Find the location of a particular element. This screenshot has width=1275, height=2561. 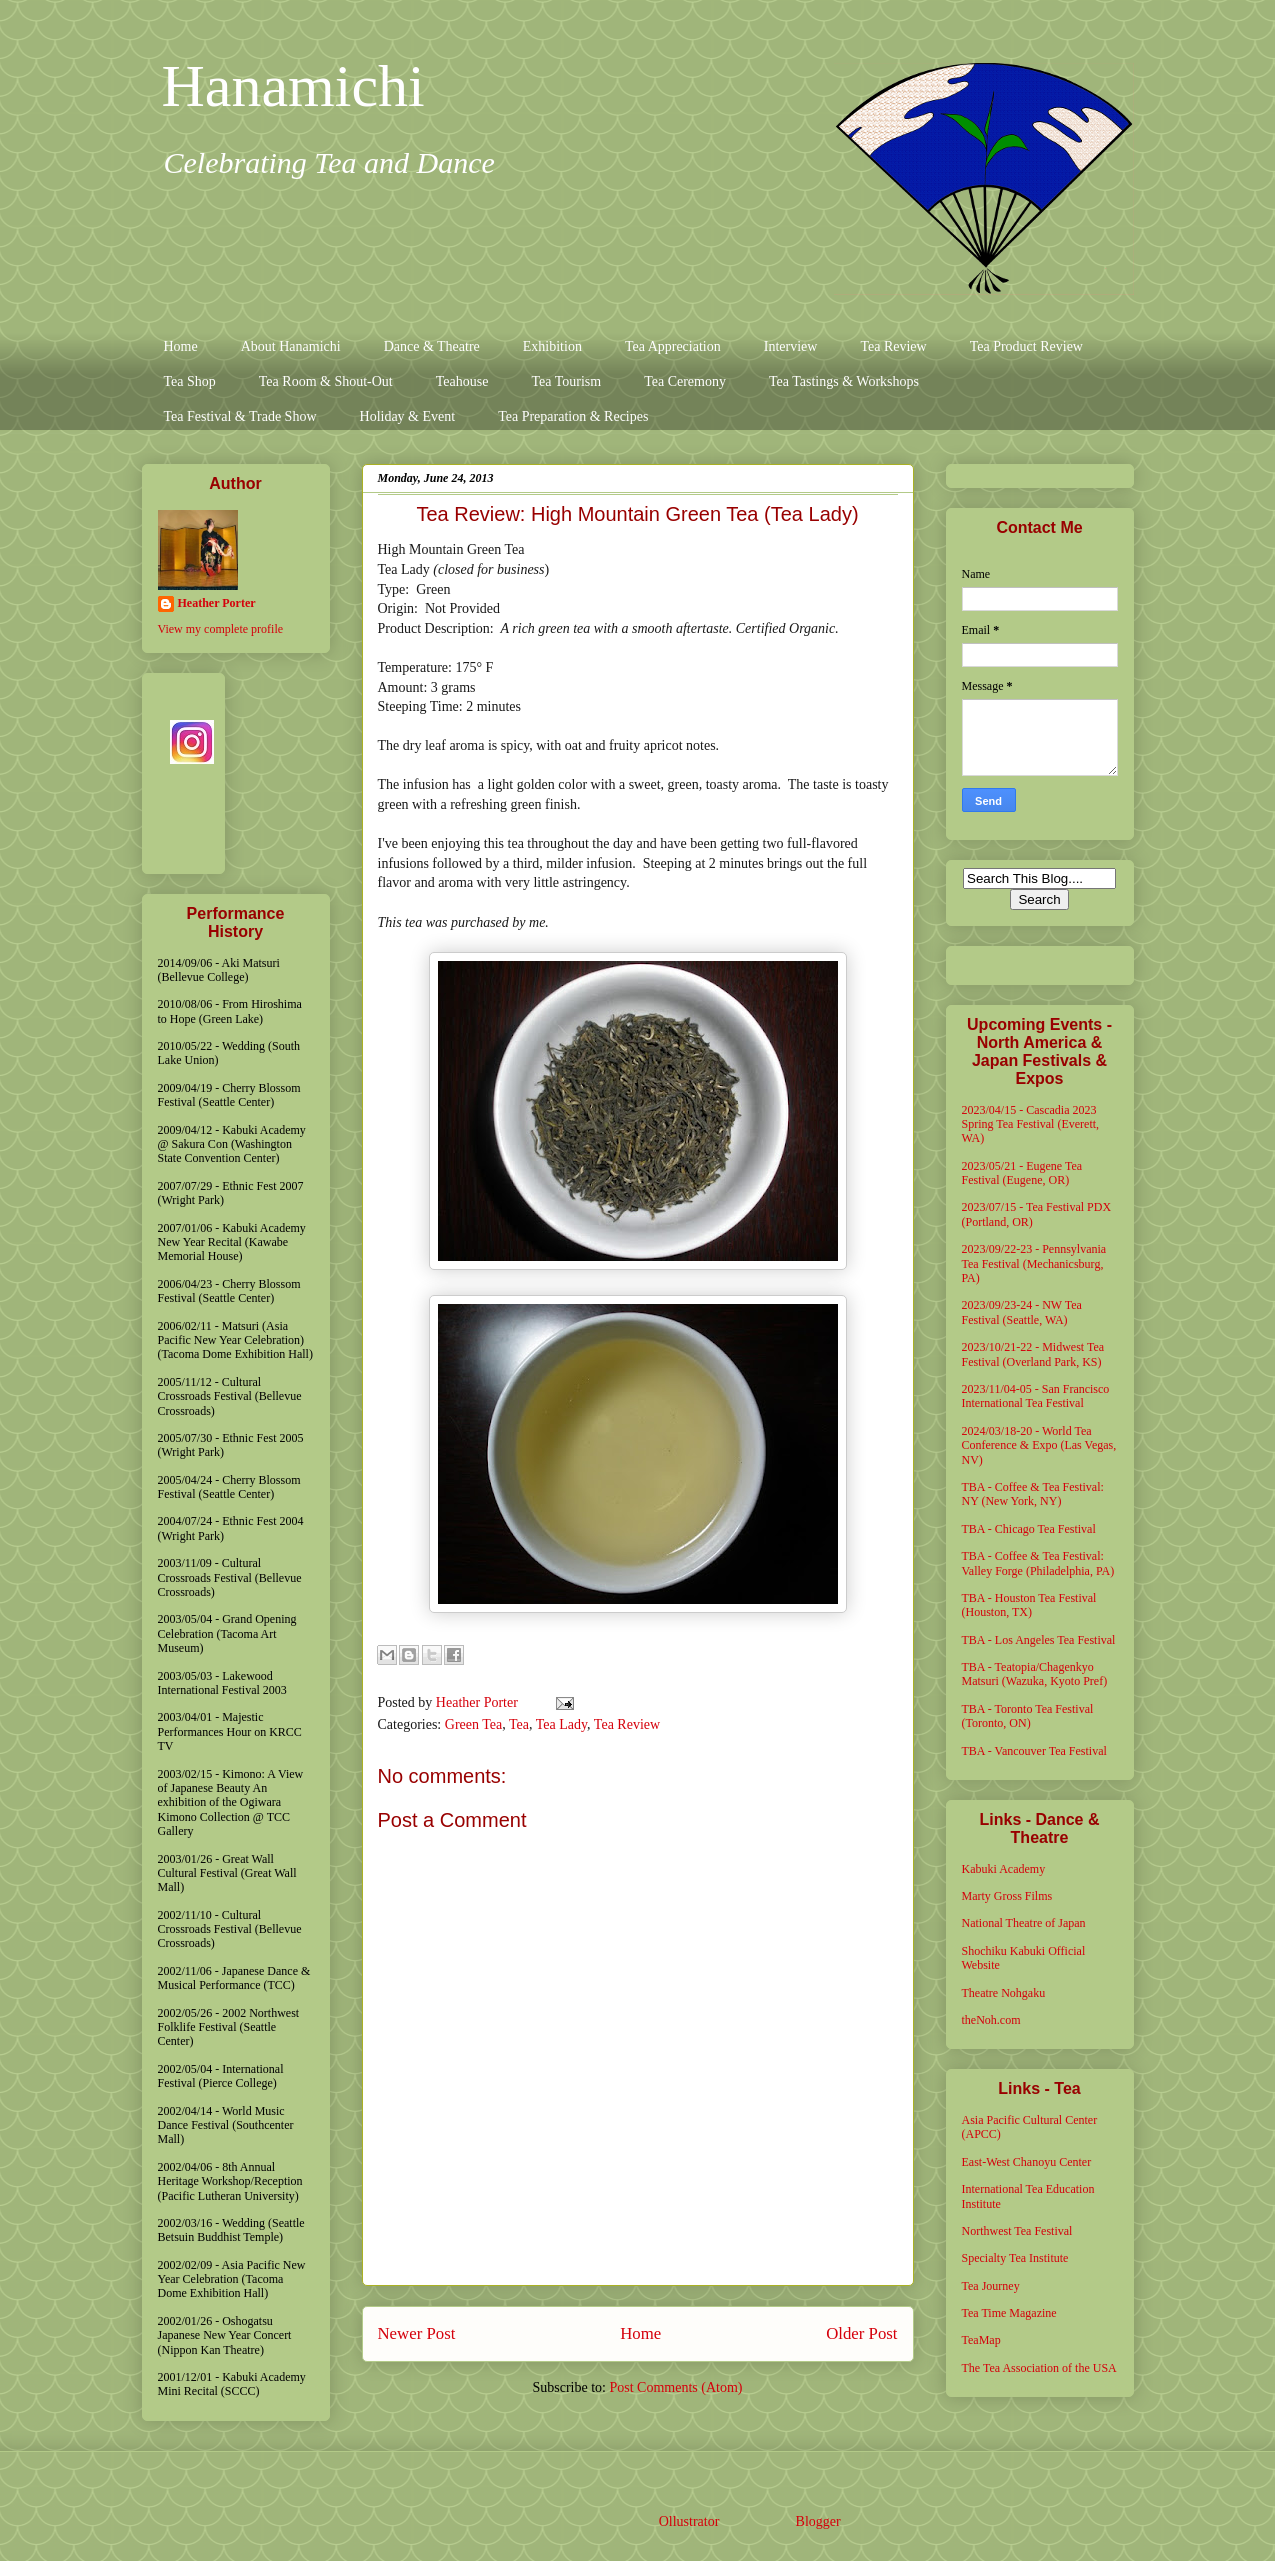

Dance & Theatre is located at coordinates (432, 346).